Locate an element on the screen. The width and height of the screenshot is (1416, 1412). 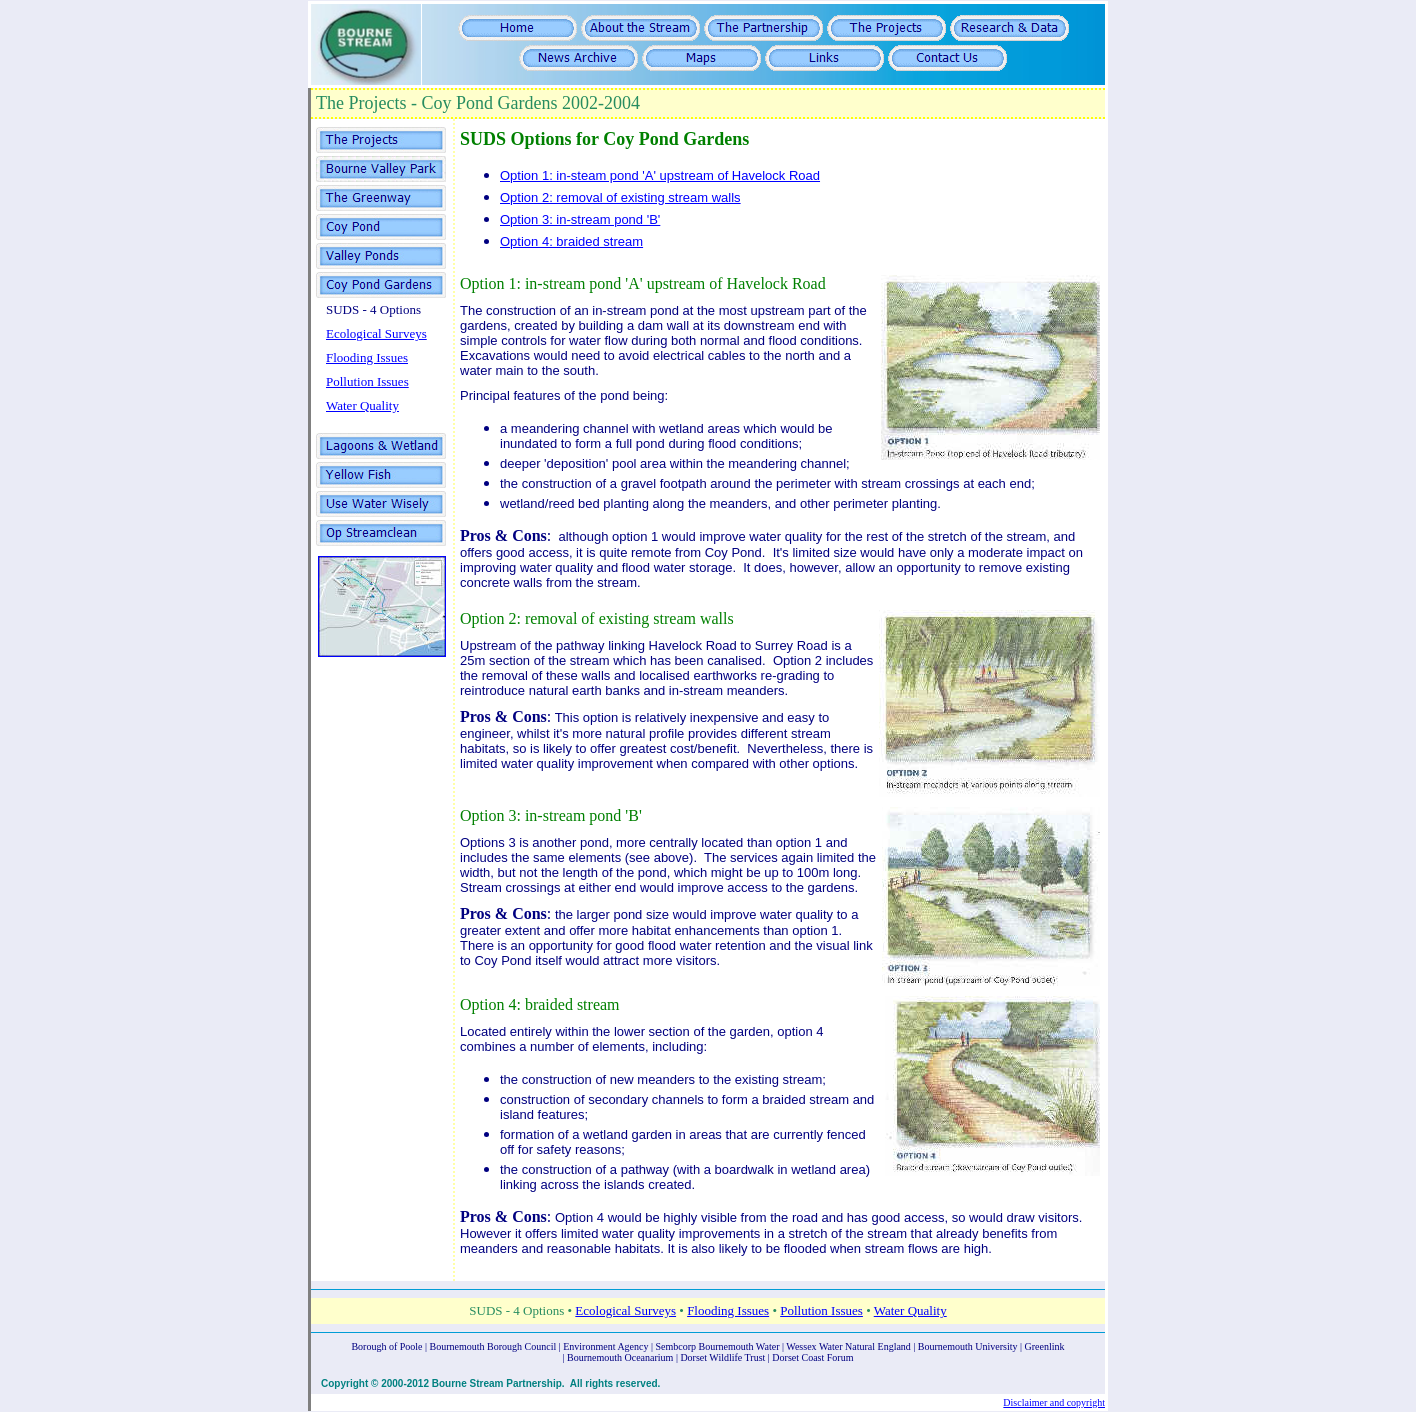
Option 1 is located at coordinates (488, 283).